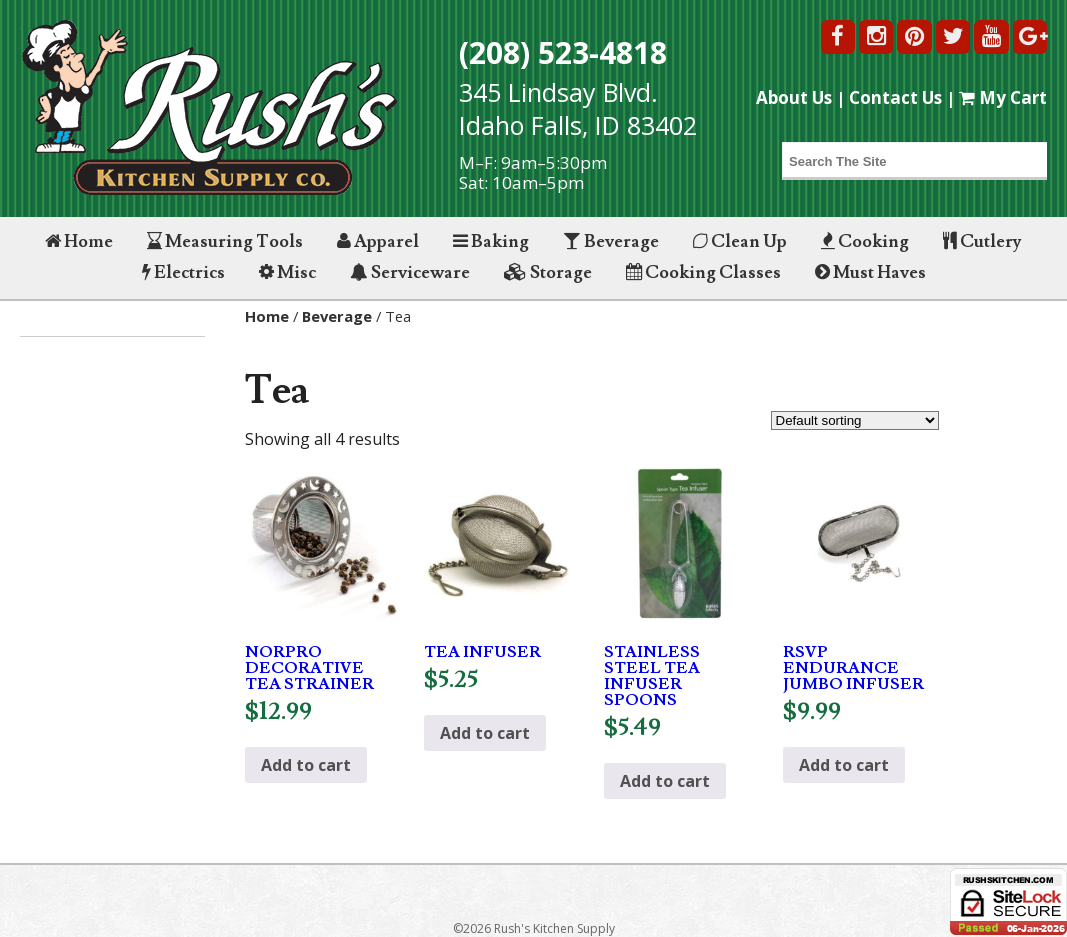 This screenshot has width=1067, height=937. What do you see at coordinates (611, 241) in the screenshot?
I see `Beverage` at bounding box center [611, 241].